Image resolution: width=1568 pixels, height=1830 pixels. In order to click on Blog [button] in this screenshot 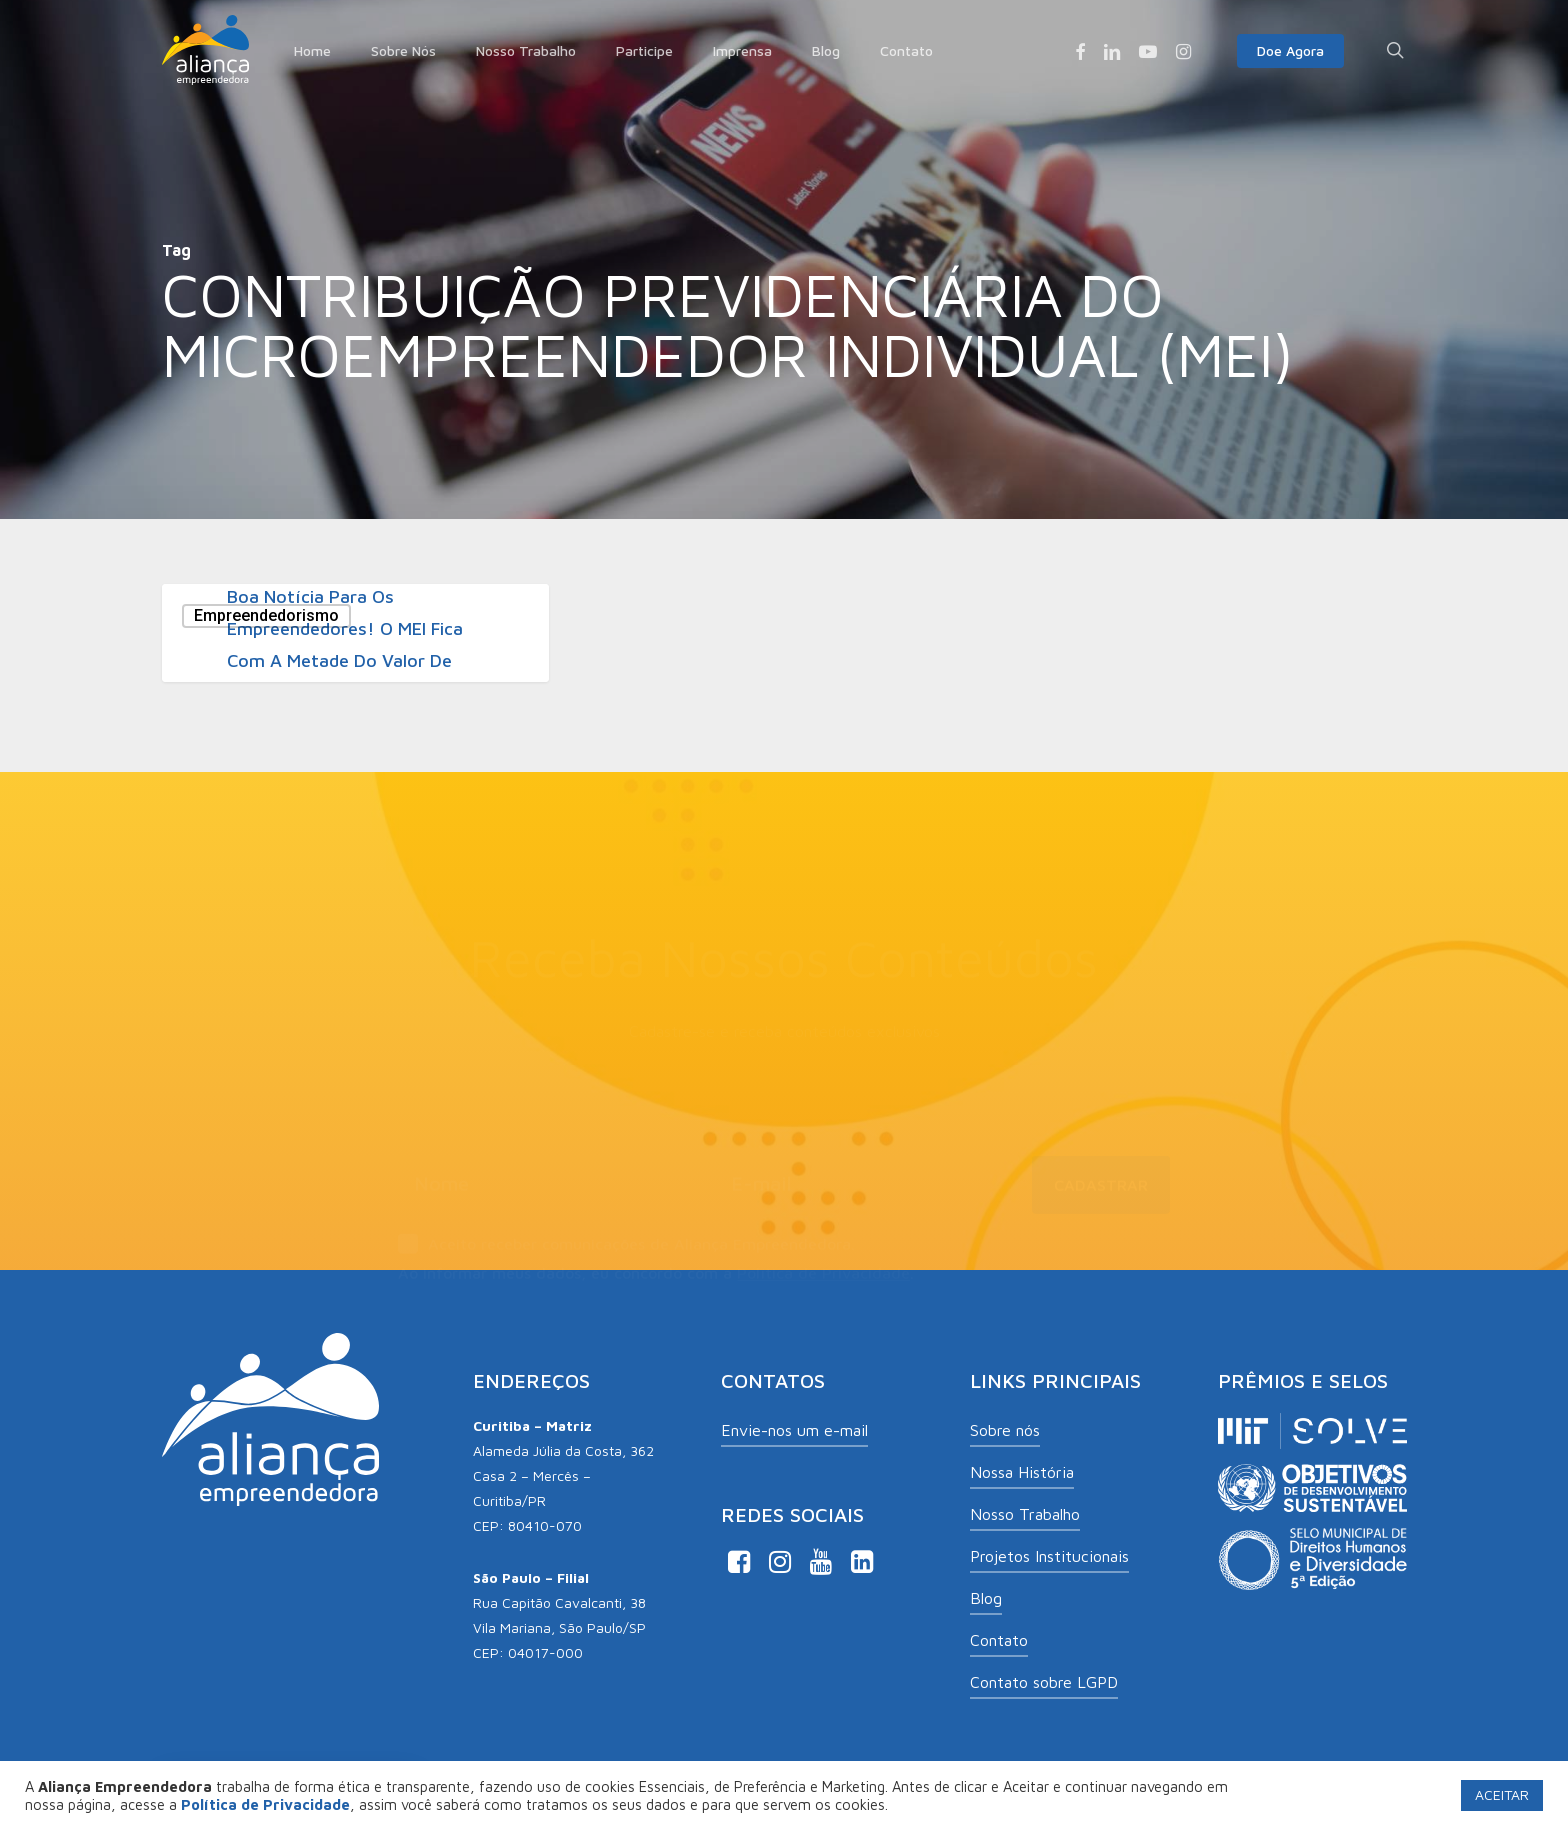, I will do `click(986, 1598)`.